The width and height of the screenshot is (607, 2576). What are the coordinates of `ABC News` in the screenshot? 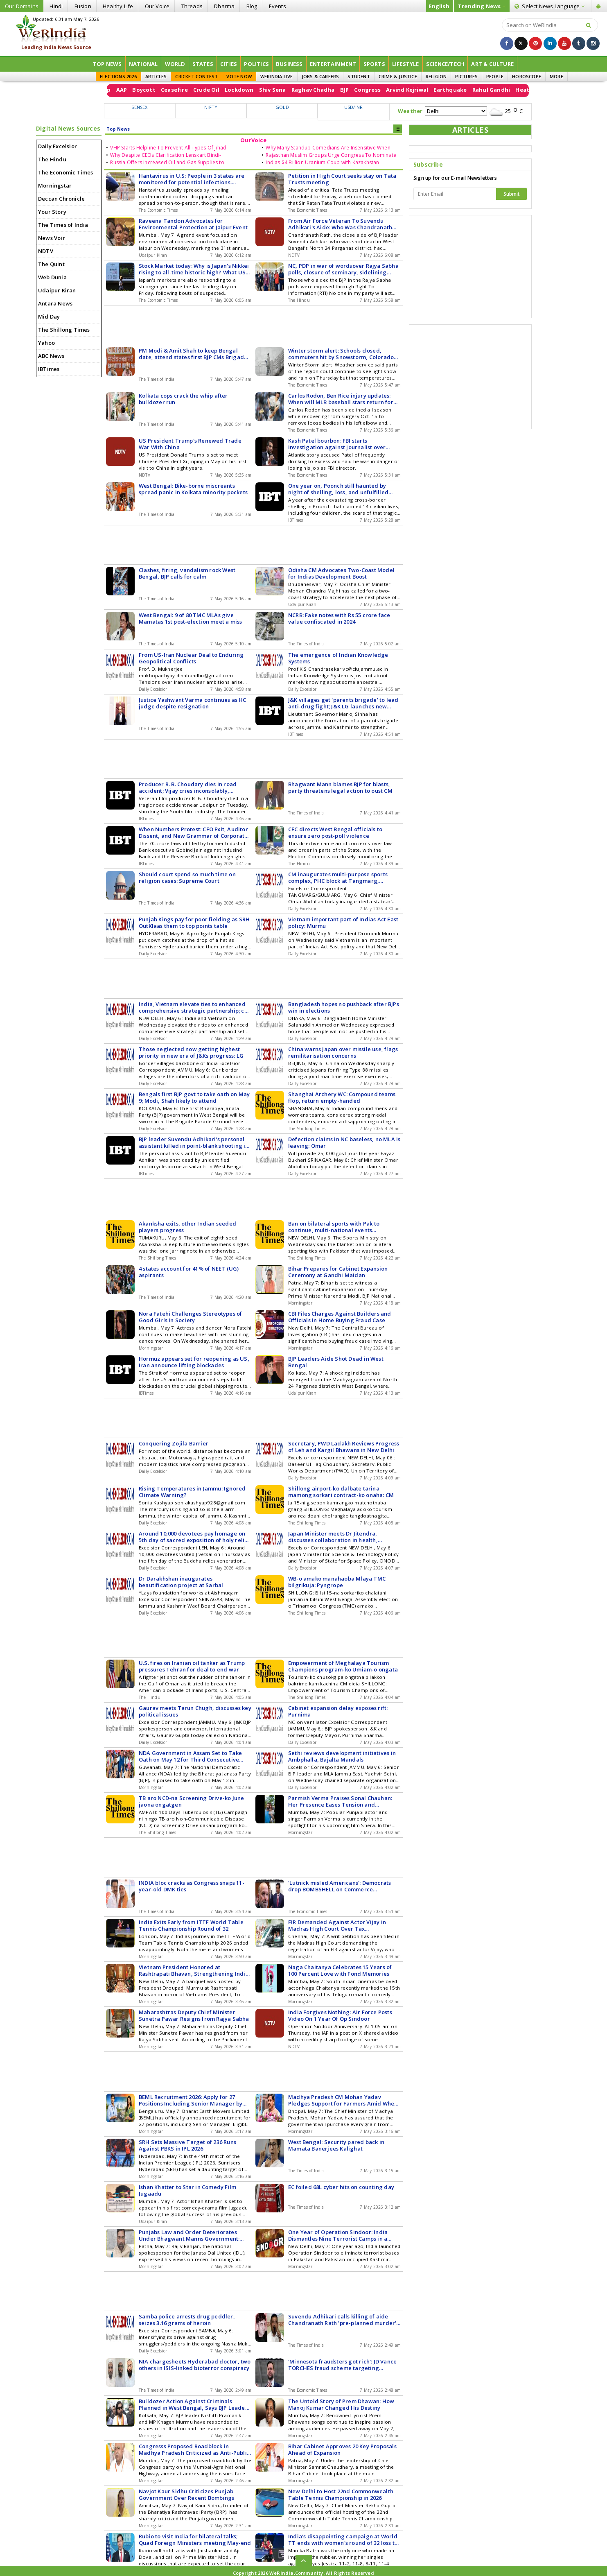 It's located at (51, 356).